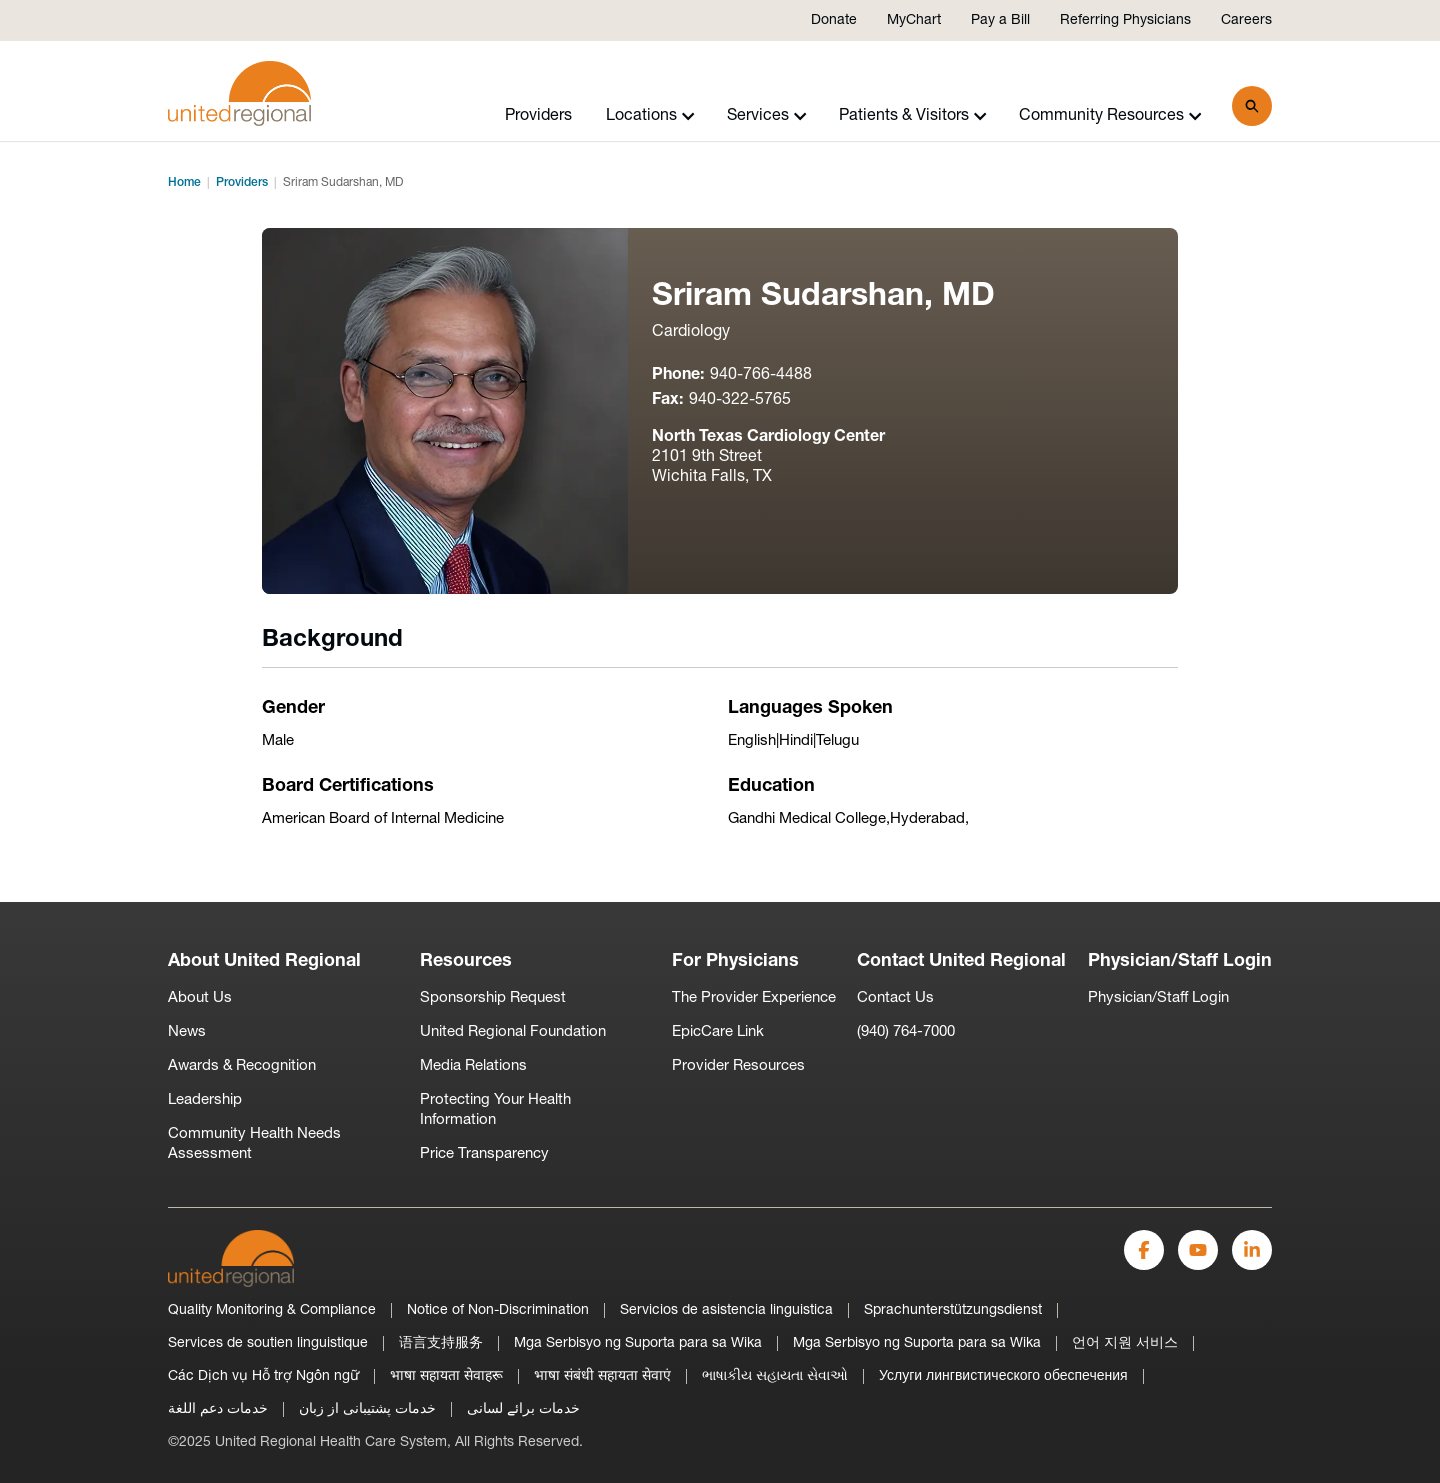 The image size is (1440, 1483). Describe the element at coordinates (367, 1409) in the screenshot. I see `خدمات پشتیبانی از زبان` at that location.